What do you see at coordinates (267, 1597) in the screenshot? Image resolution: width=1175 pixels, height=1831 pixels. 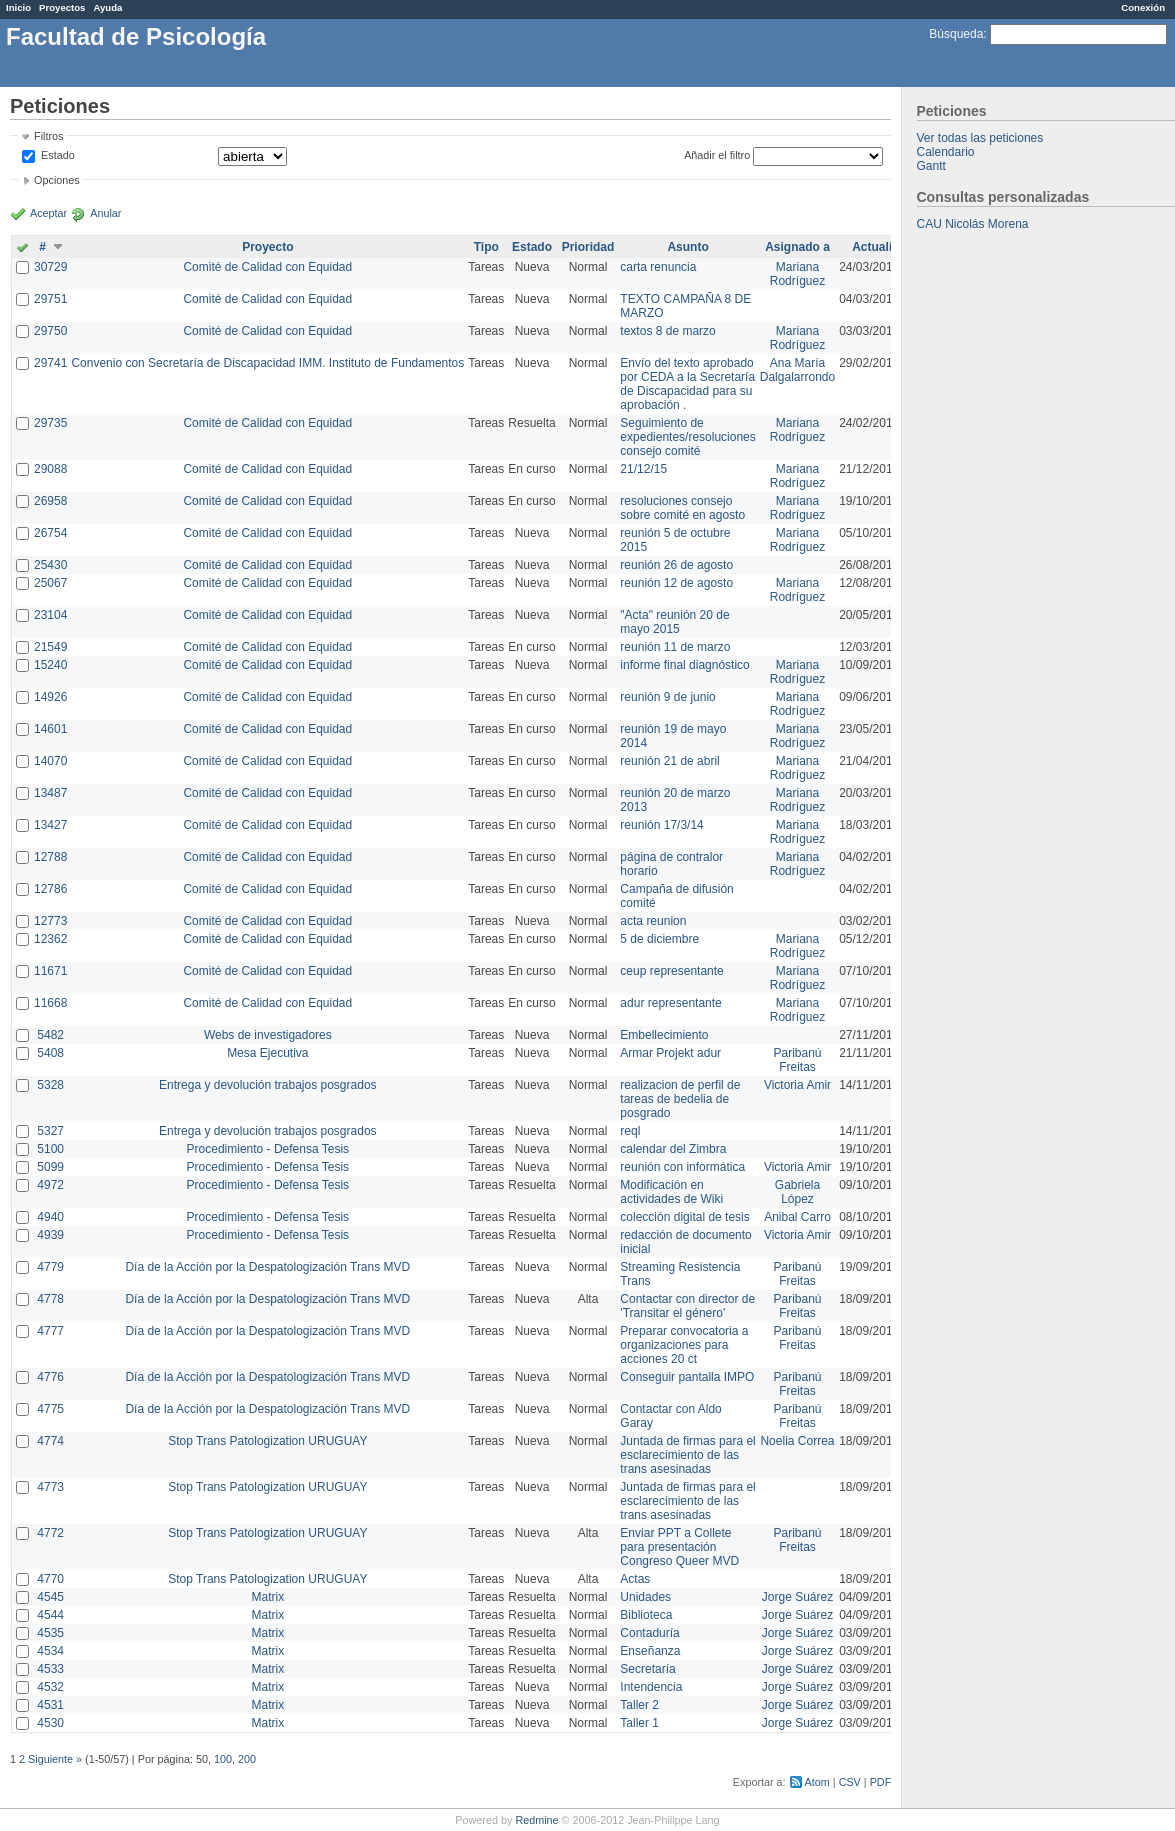 I see `Matrix` at bounding box center [267, 1597].